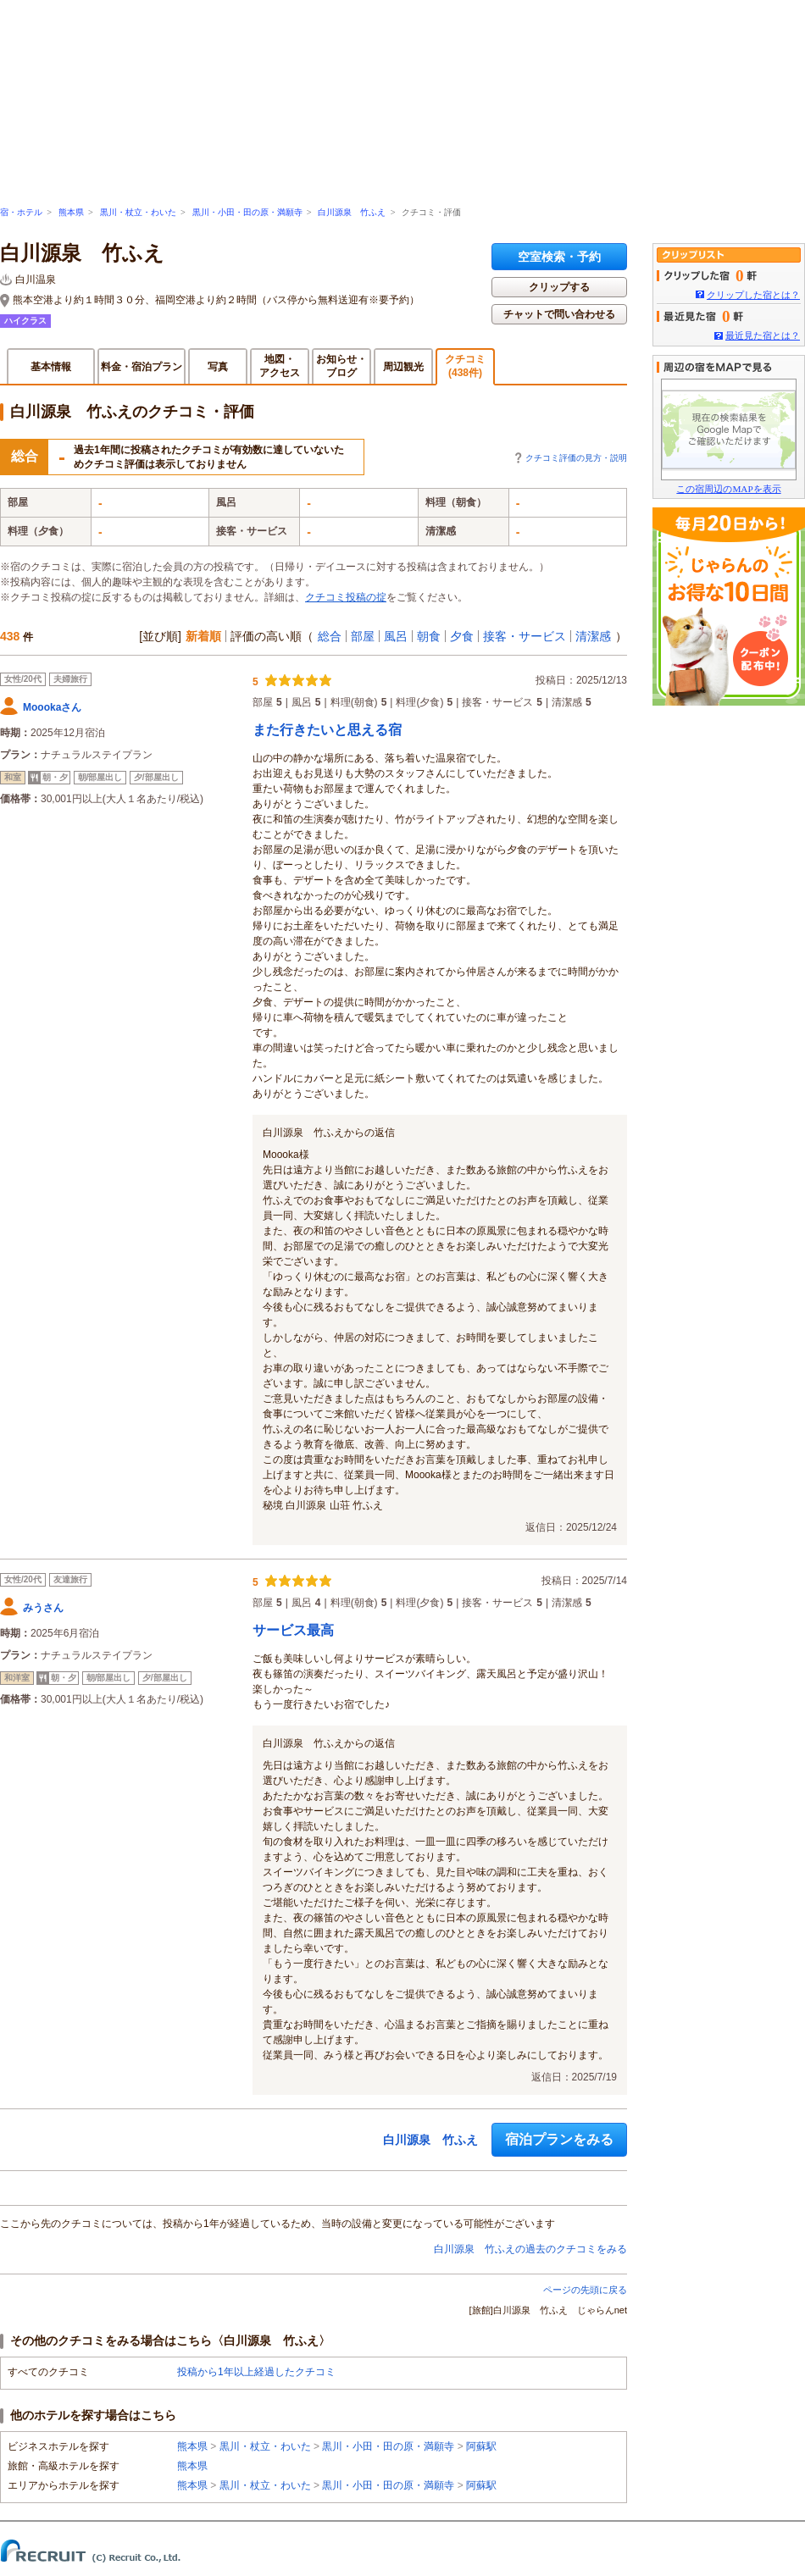  What do you see at coordinates (352, 212) in the screenshot?
I see `白川源泉 竹ふえ` at bounding box center [352, 212].